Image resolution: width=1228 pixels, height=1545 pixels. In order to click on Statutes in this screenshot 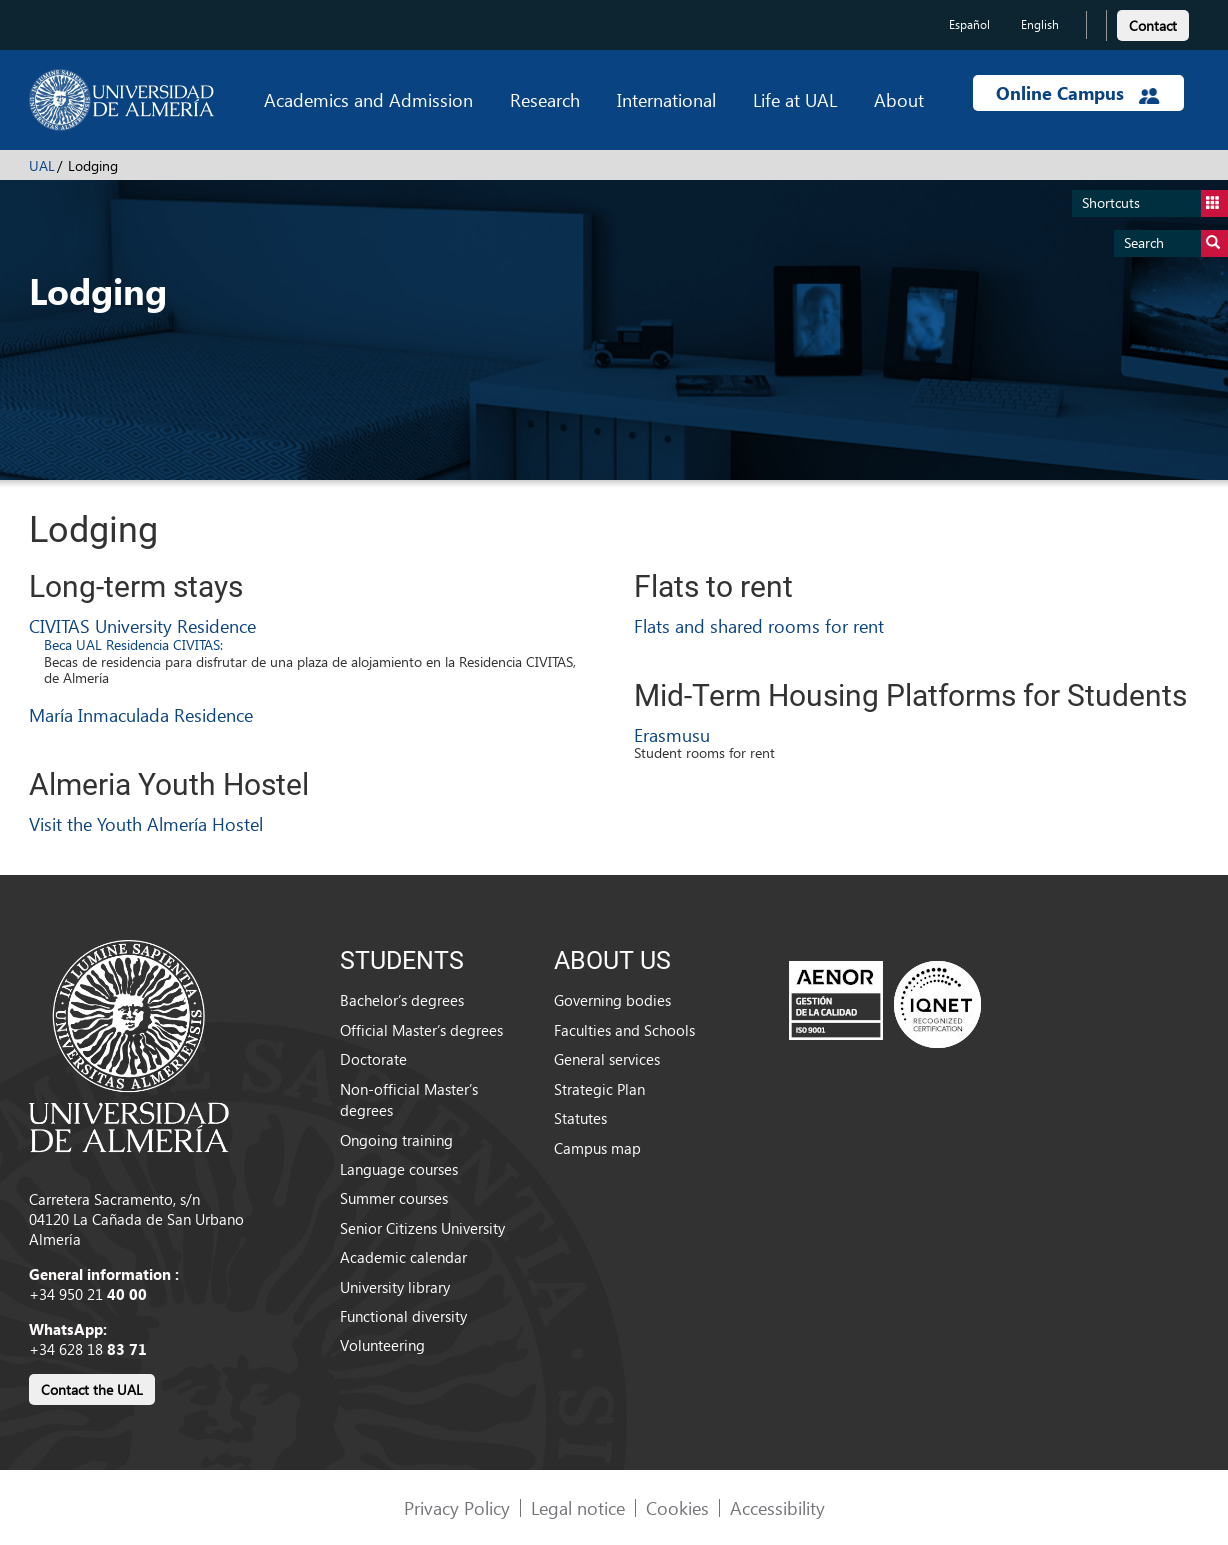, I will do `click(580, 1118)`.